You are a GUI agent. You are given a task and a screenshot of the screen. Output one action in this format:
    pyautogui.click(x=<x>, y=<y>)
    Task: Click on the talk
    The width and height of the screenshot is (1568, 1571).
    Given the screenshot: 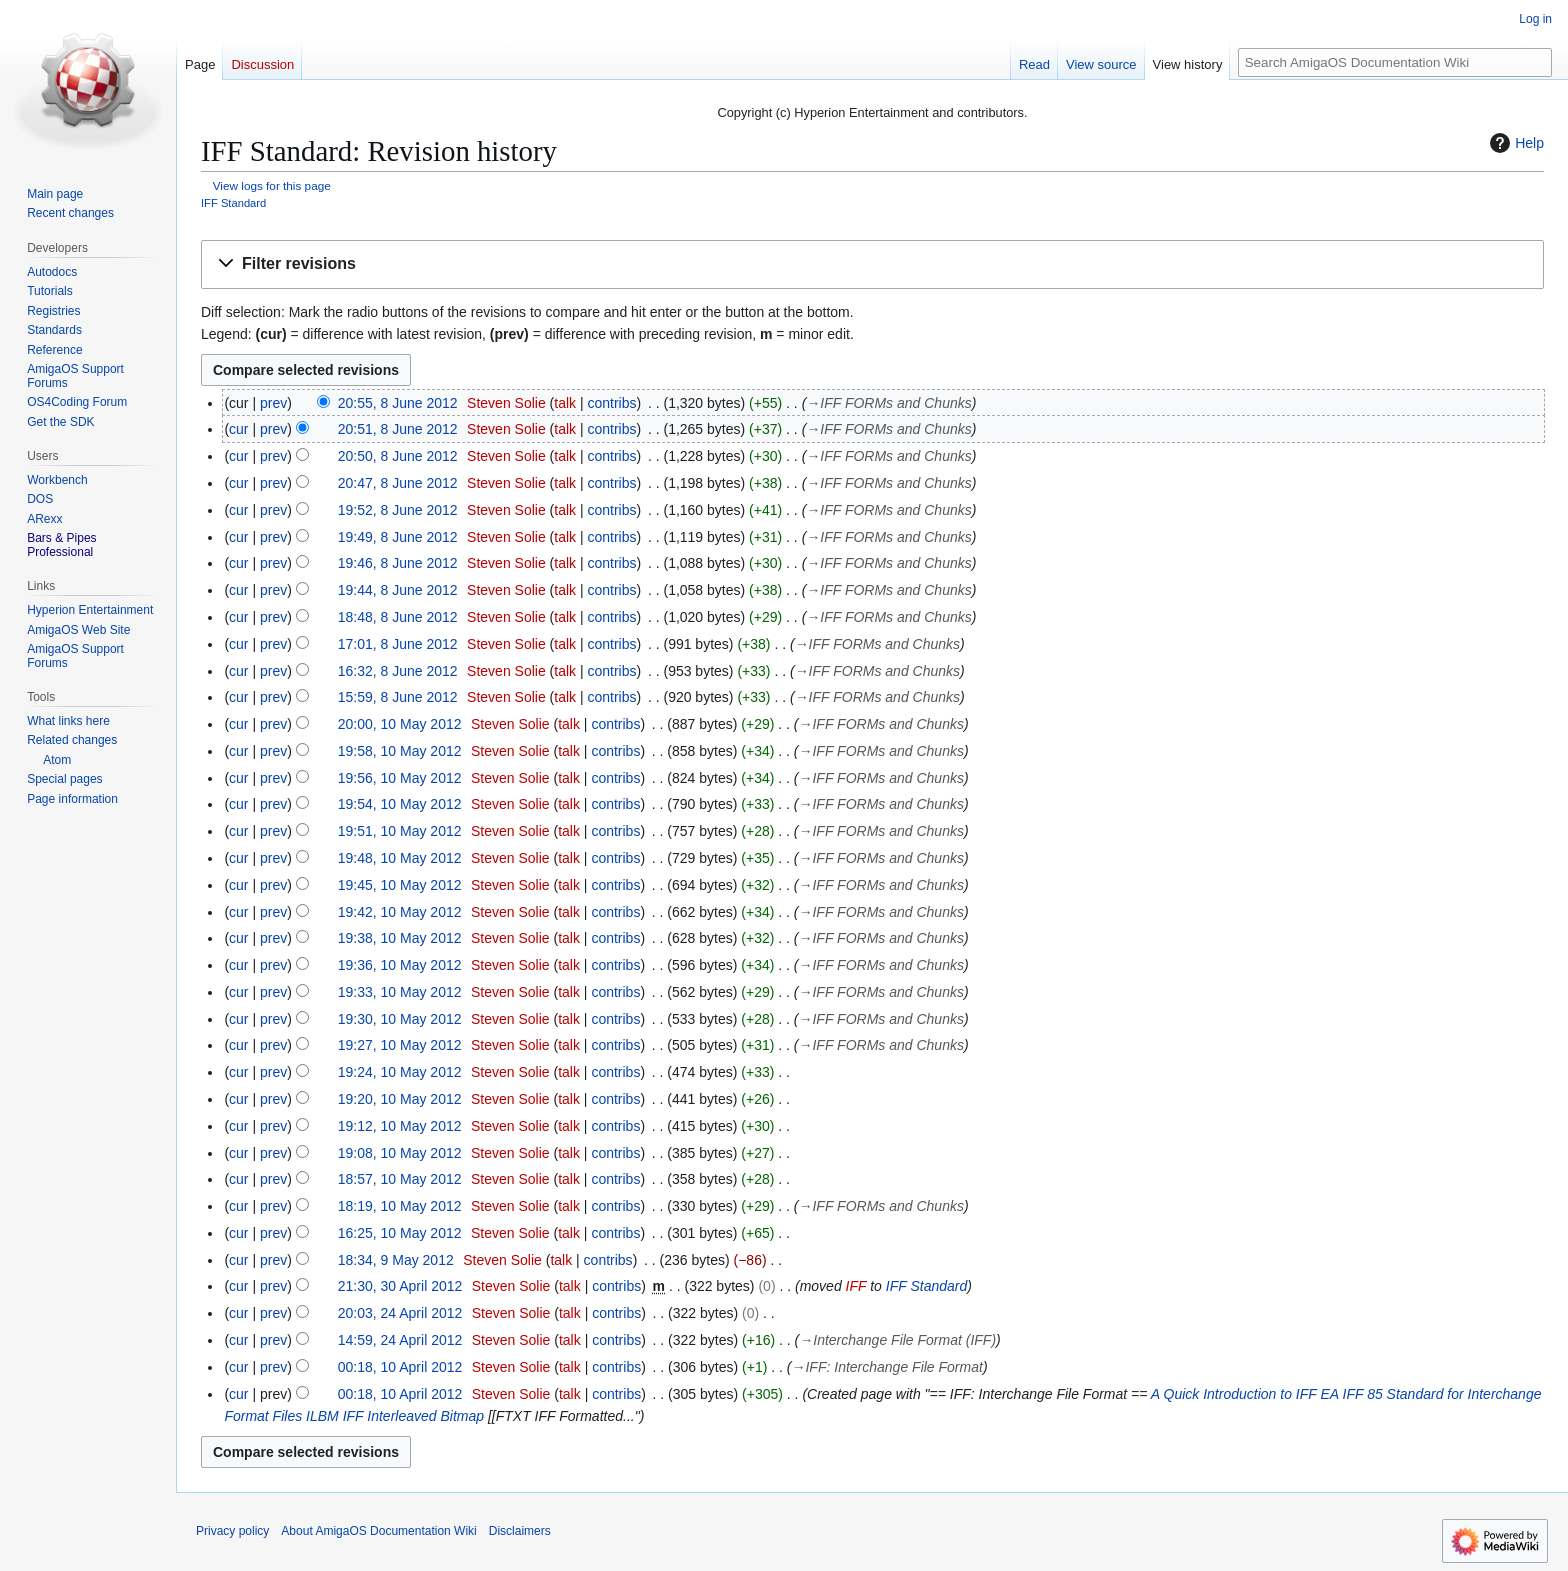 What is the action you would take?
    pyautogui.click(x=565, y=403)
    